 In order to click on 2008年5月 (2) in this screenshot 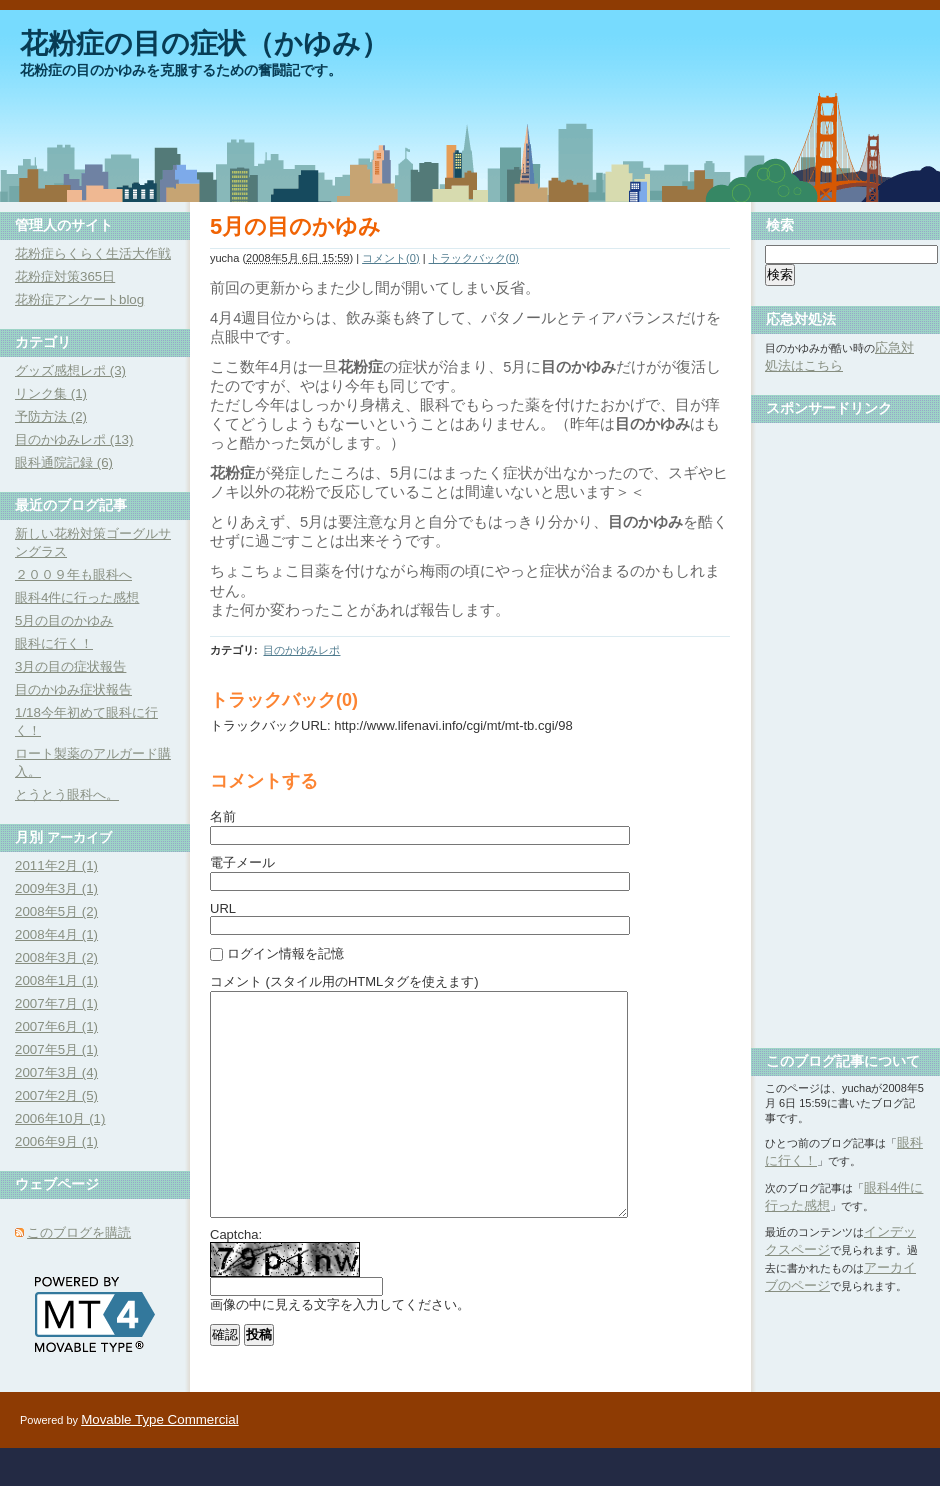, I will do `click(56, 911)`.